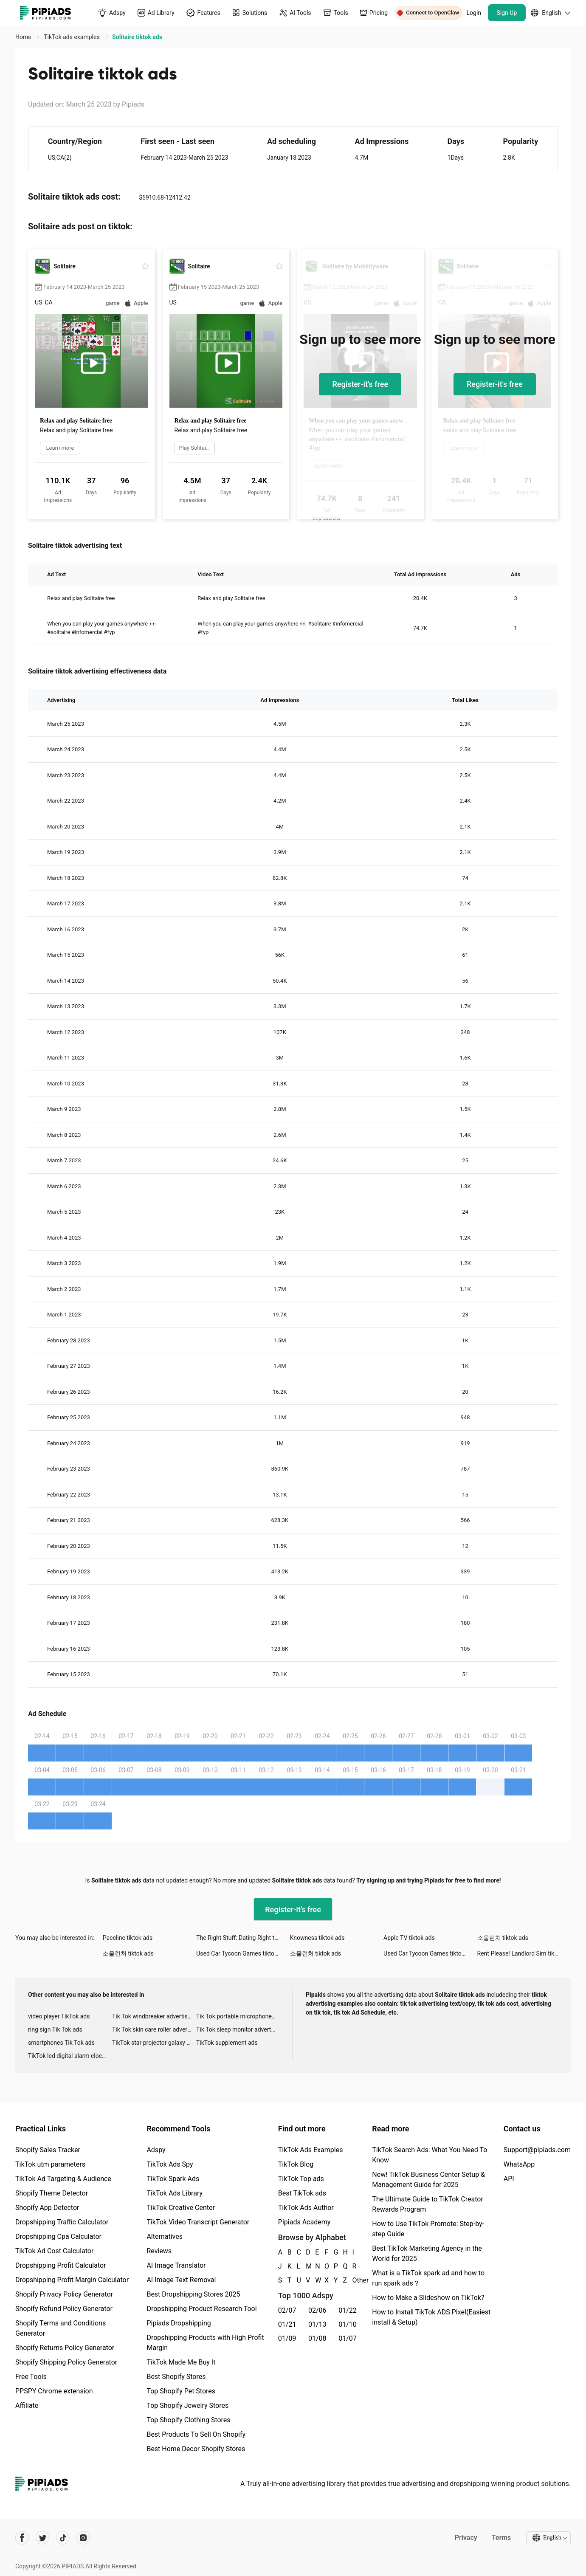  Describe the element at coordinates (428, 2179) in the screenshot. I see `New! TikTok Business Center Setup & Management Guide for 2025` at that location.